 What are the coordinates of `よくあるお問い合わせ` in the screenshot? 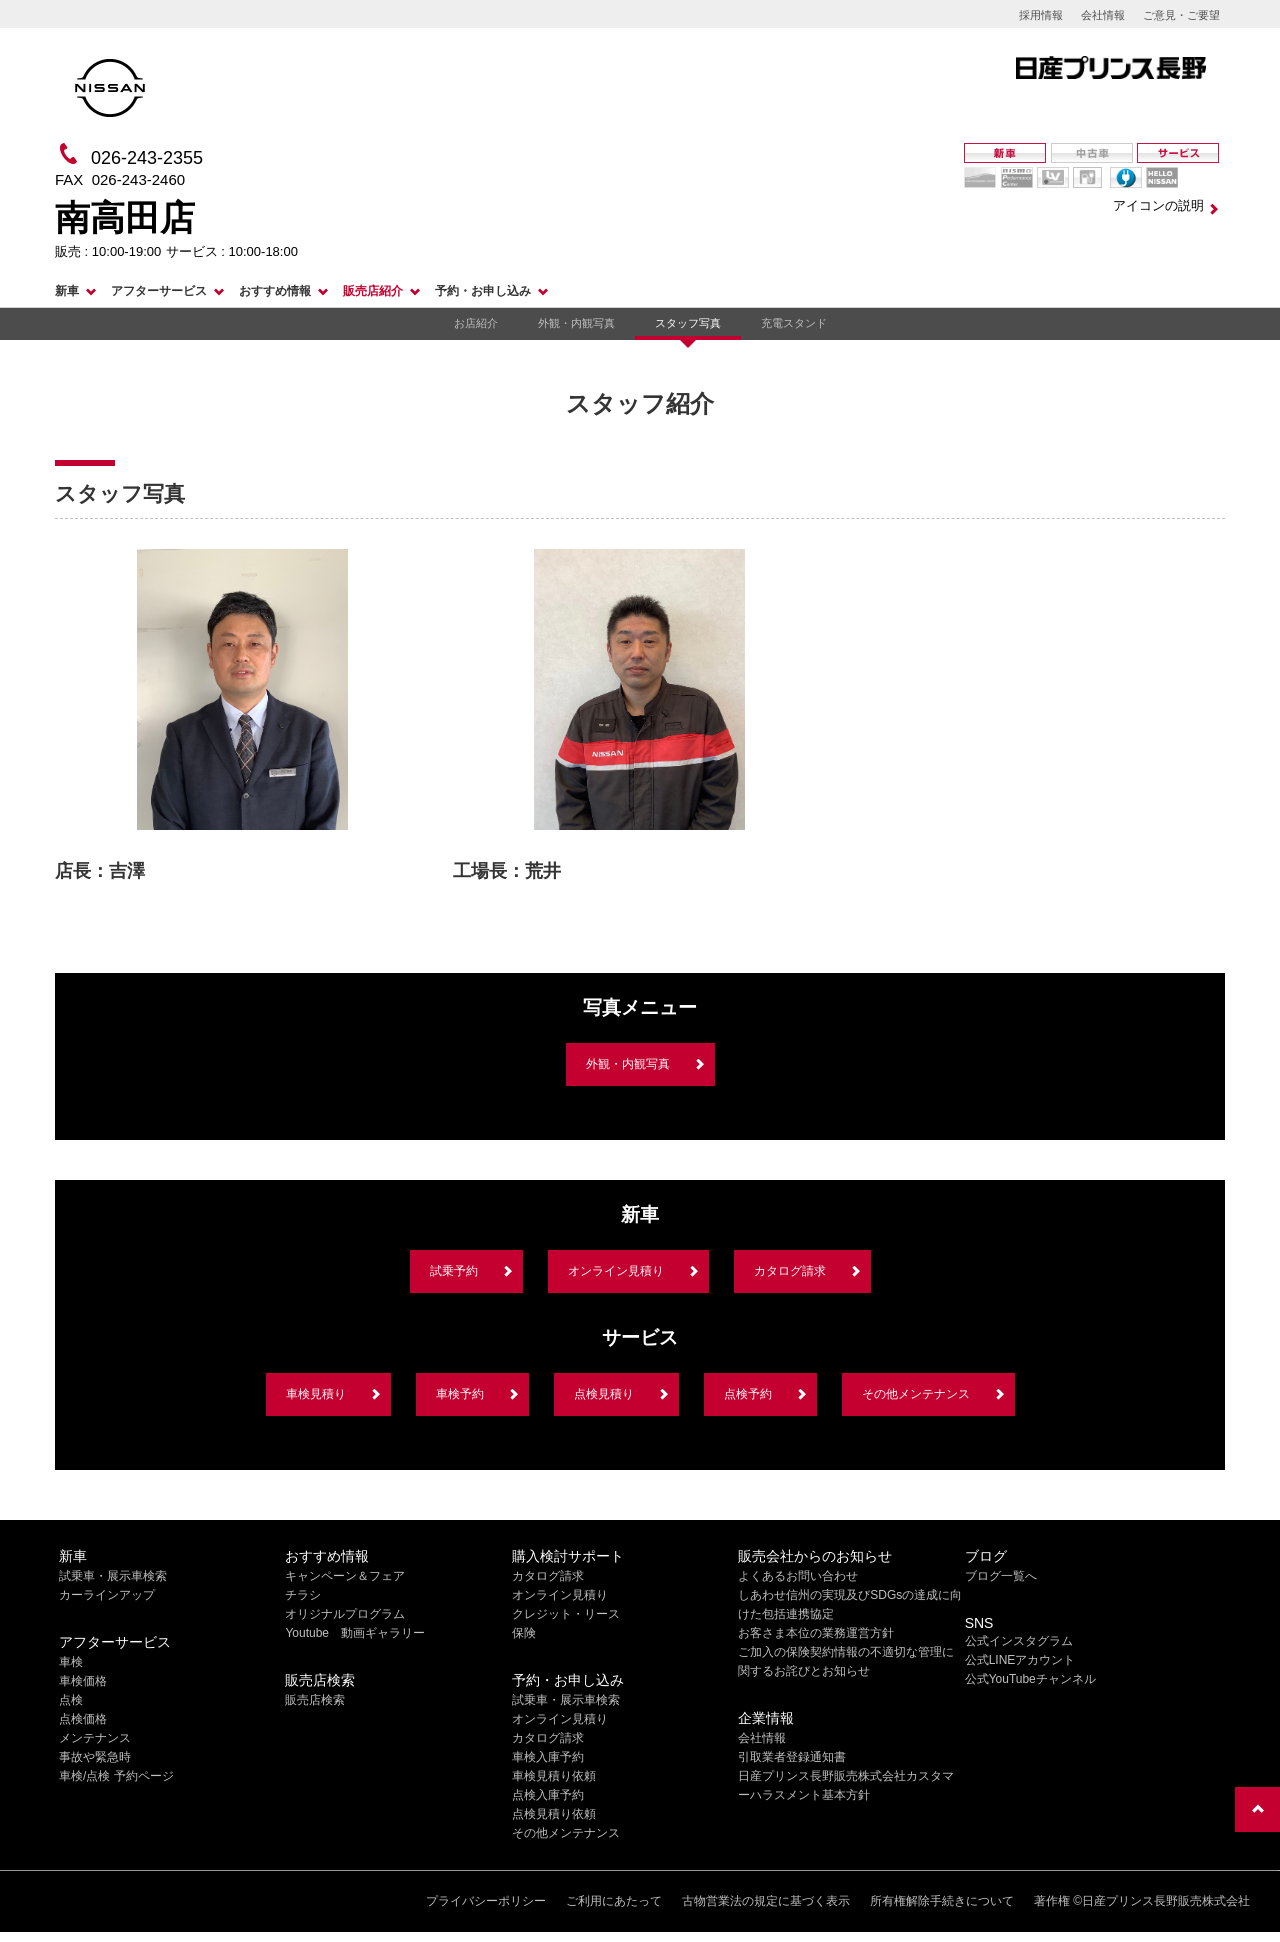 It's located at (798, 1576).